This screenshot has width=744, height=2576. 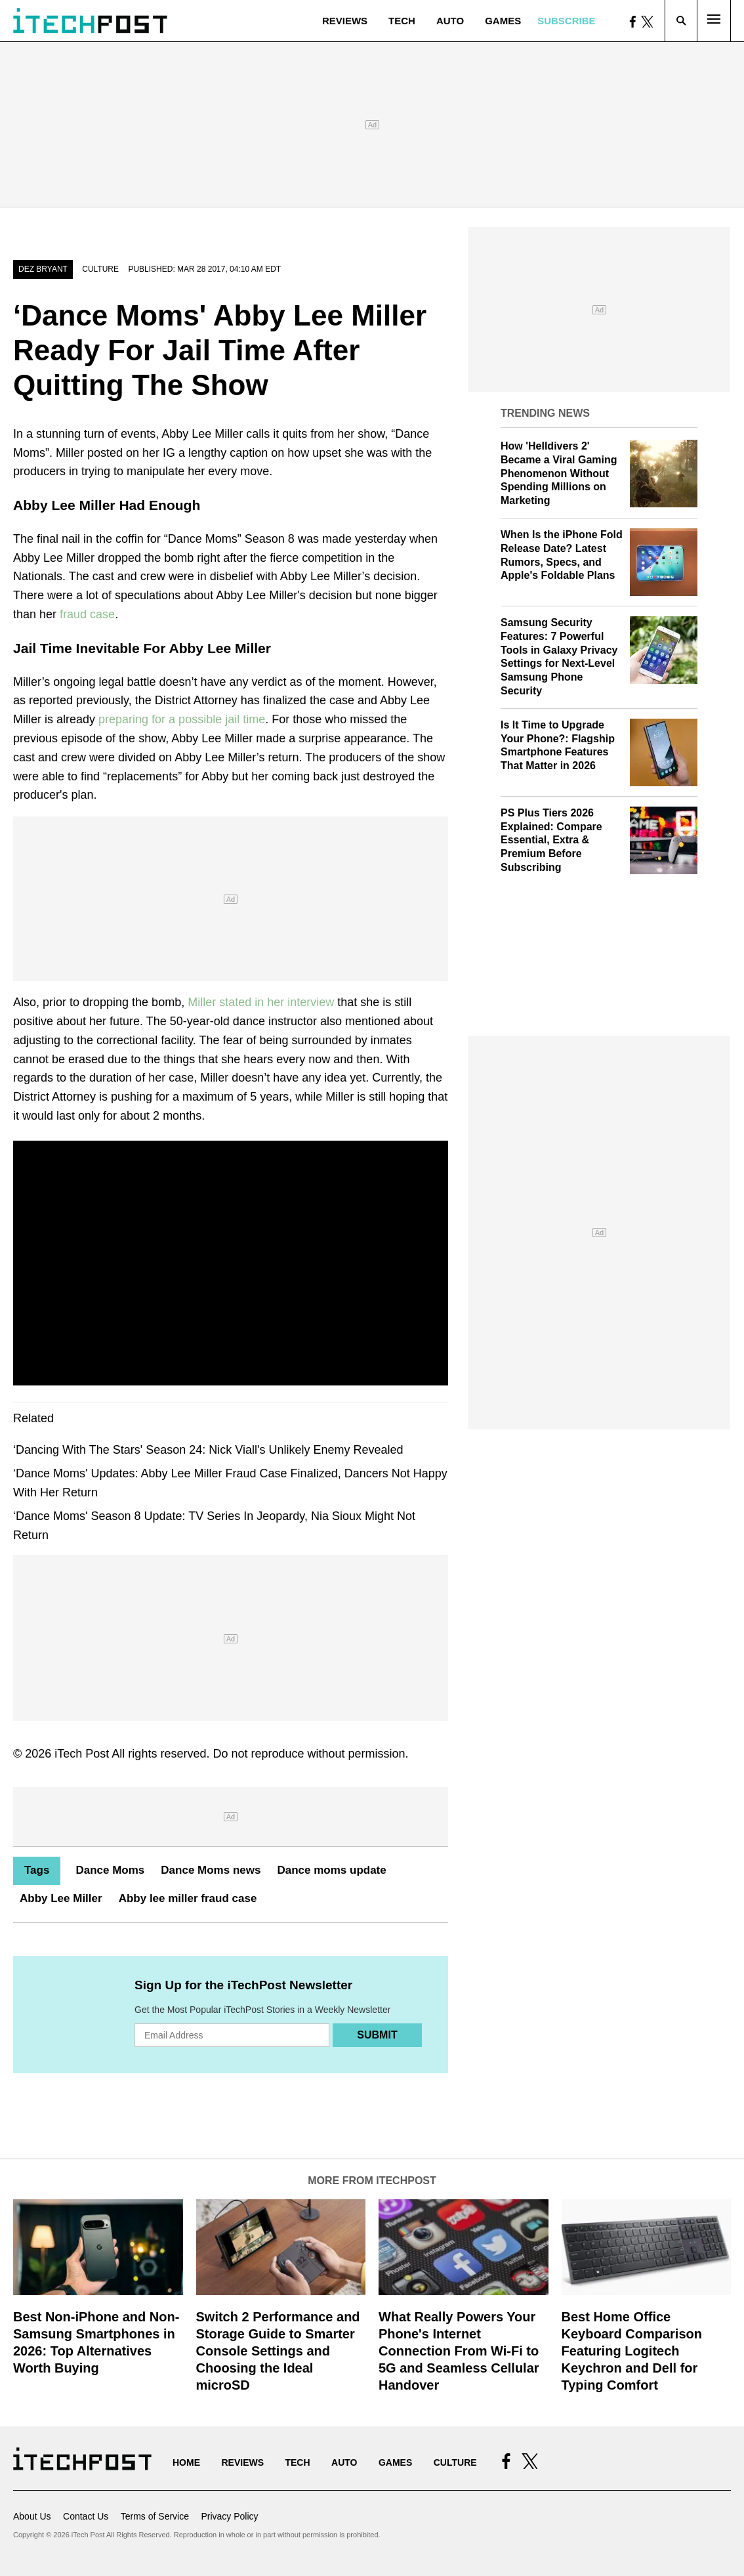 I want to click on Dance moms update, so click(x=331, y=1870).